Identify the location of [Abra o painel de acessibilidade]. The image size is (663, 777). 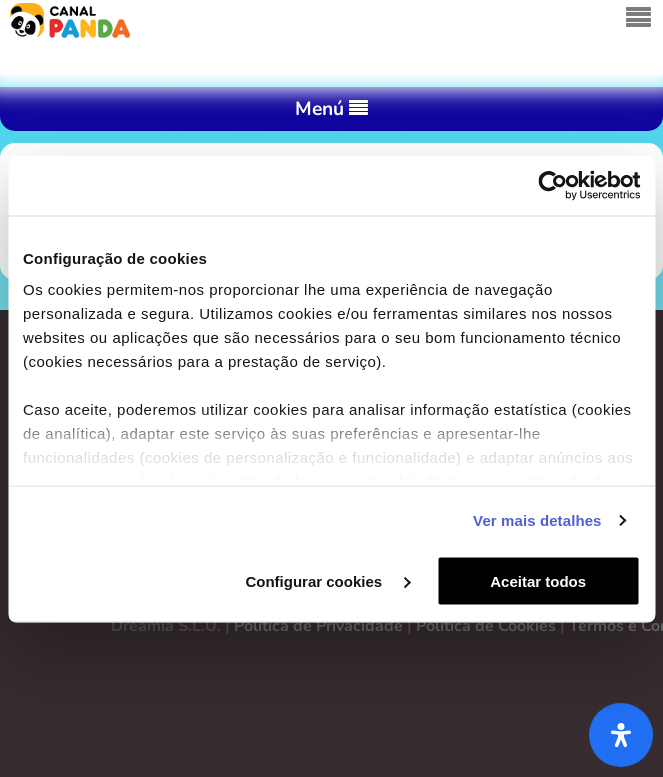
(621, 735).